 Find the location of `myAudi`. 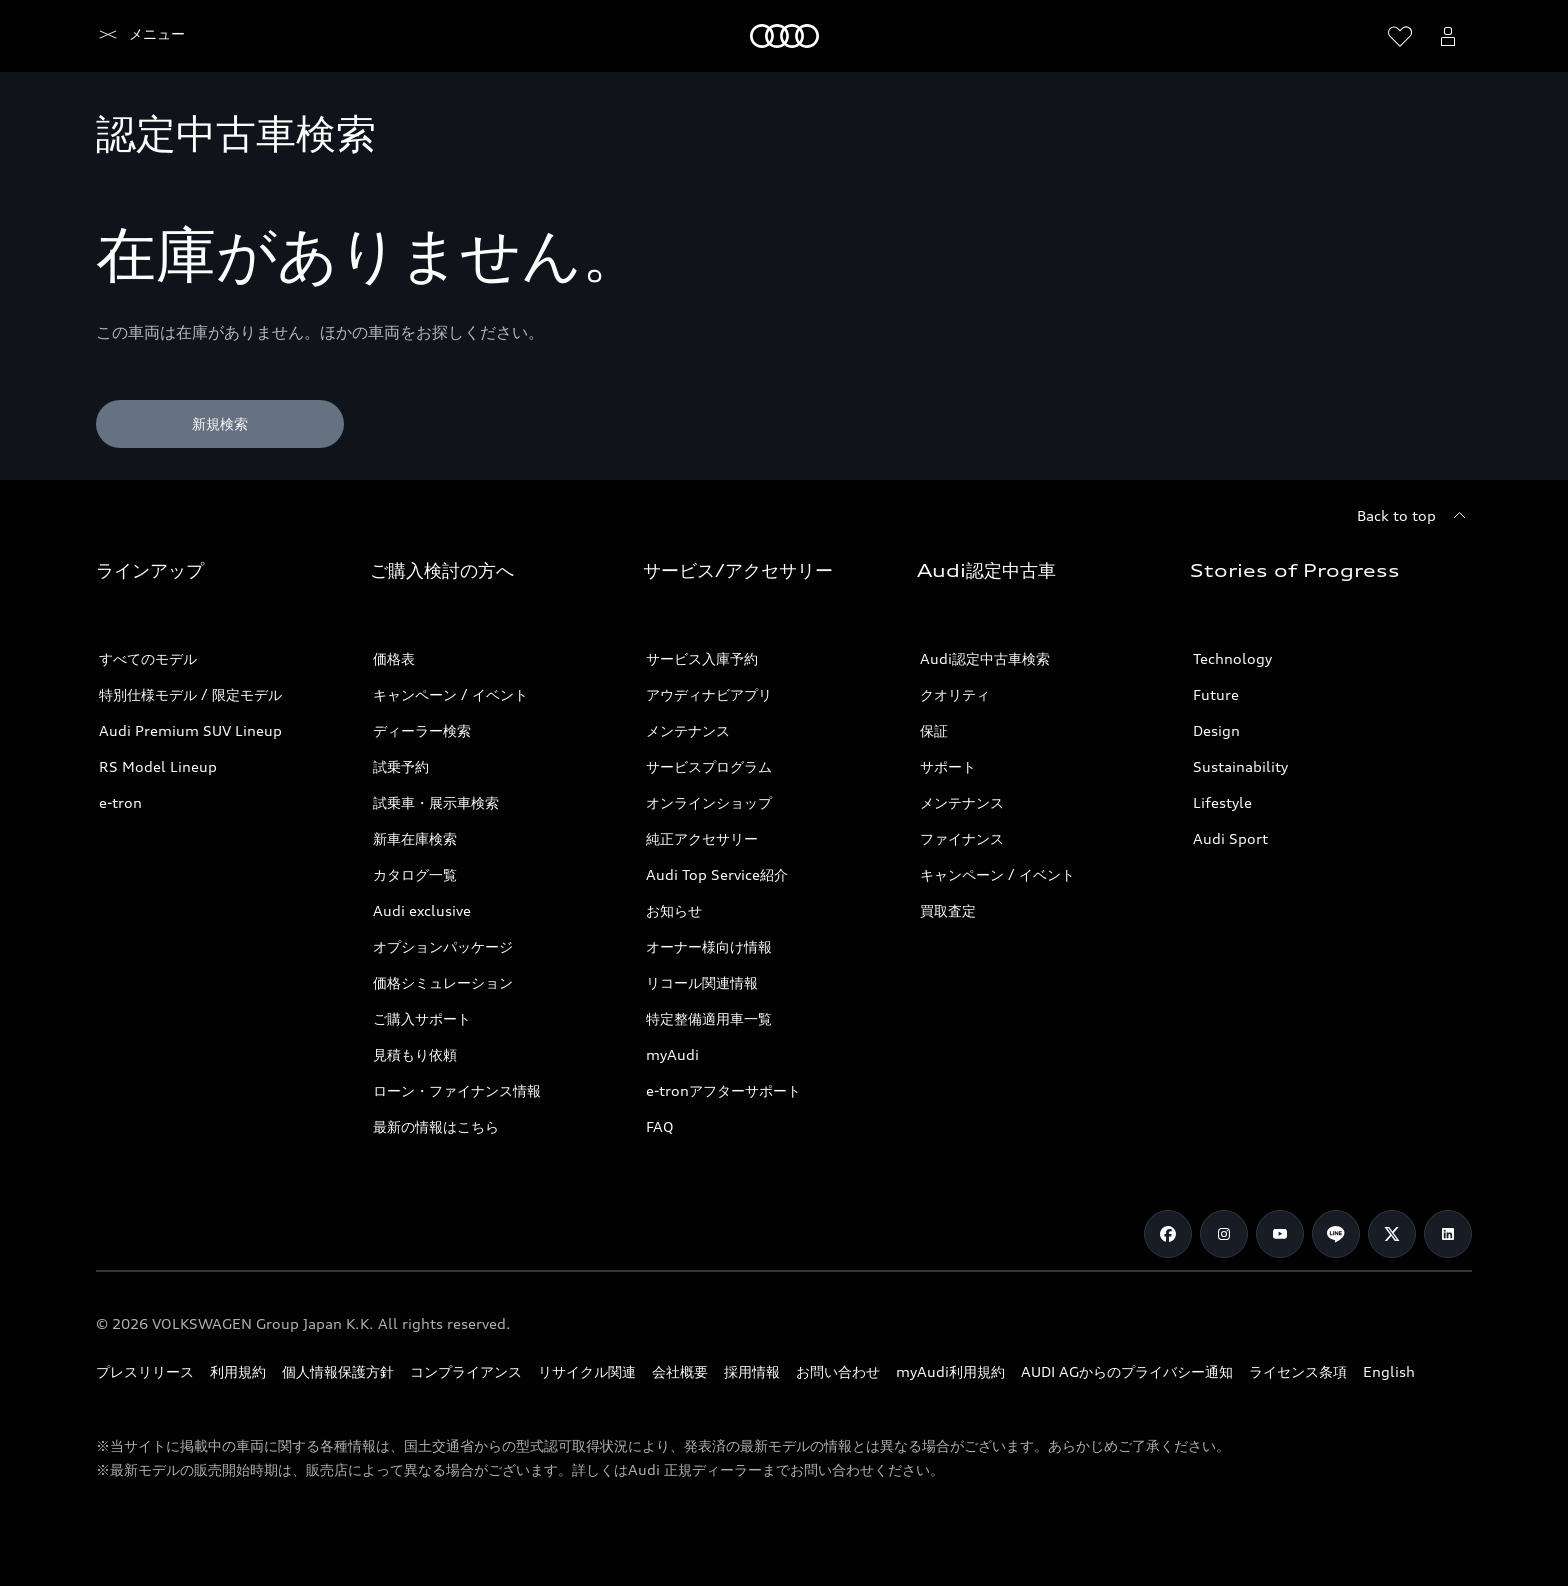

myAudi is located at coordinates (672, 1054).